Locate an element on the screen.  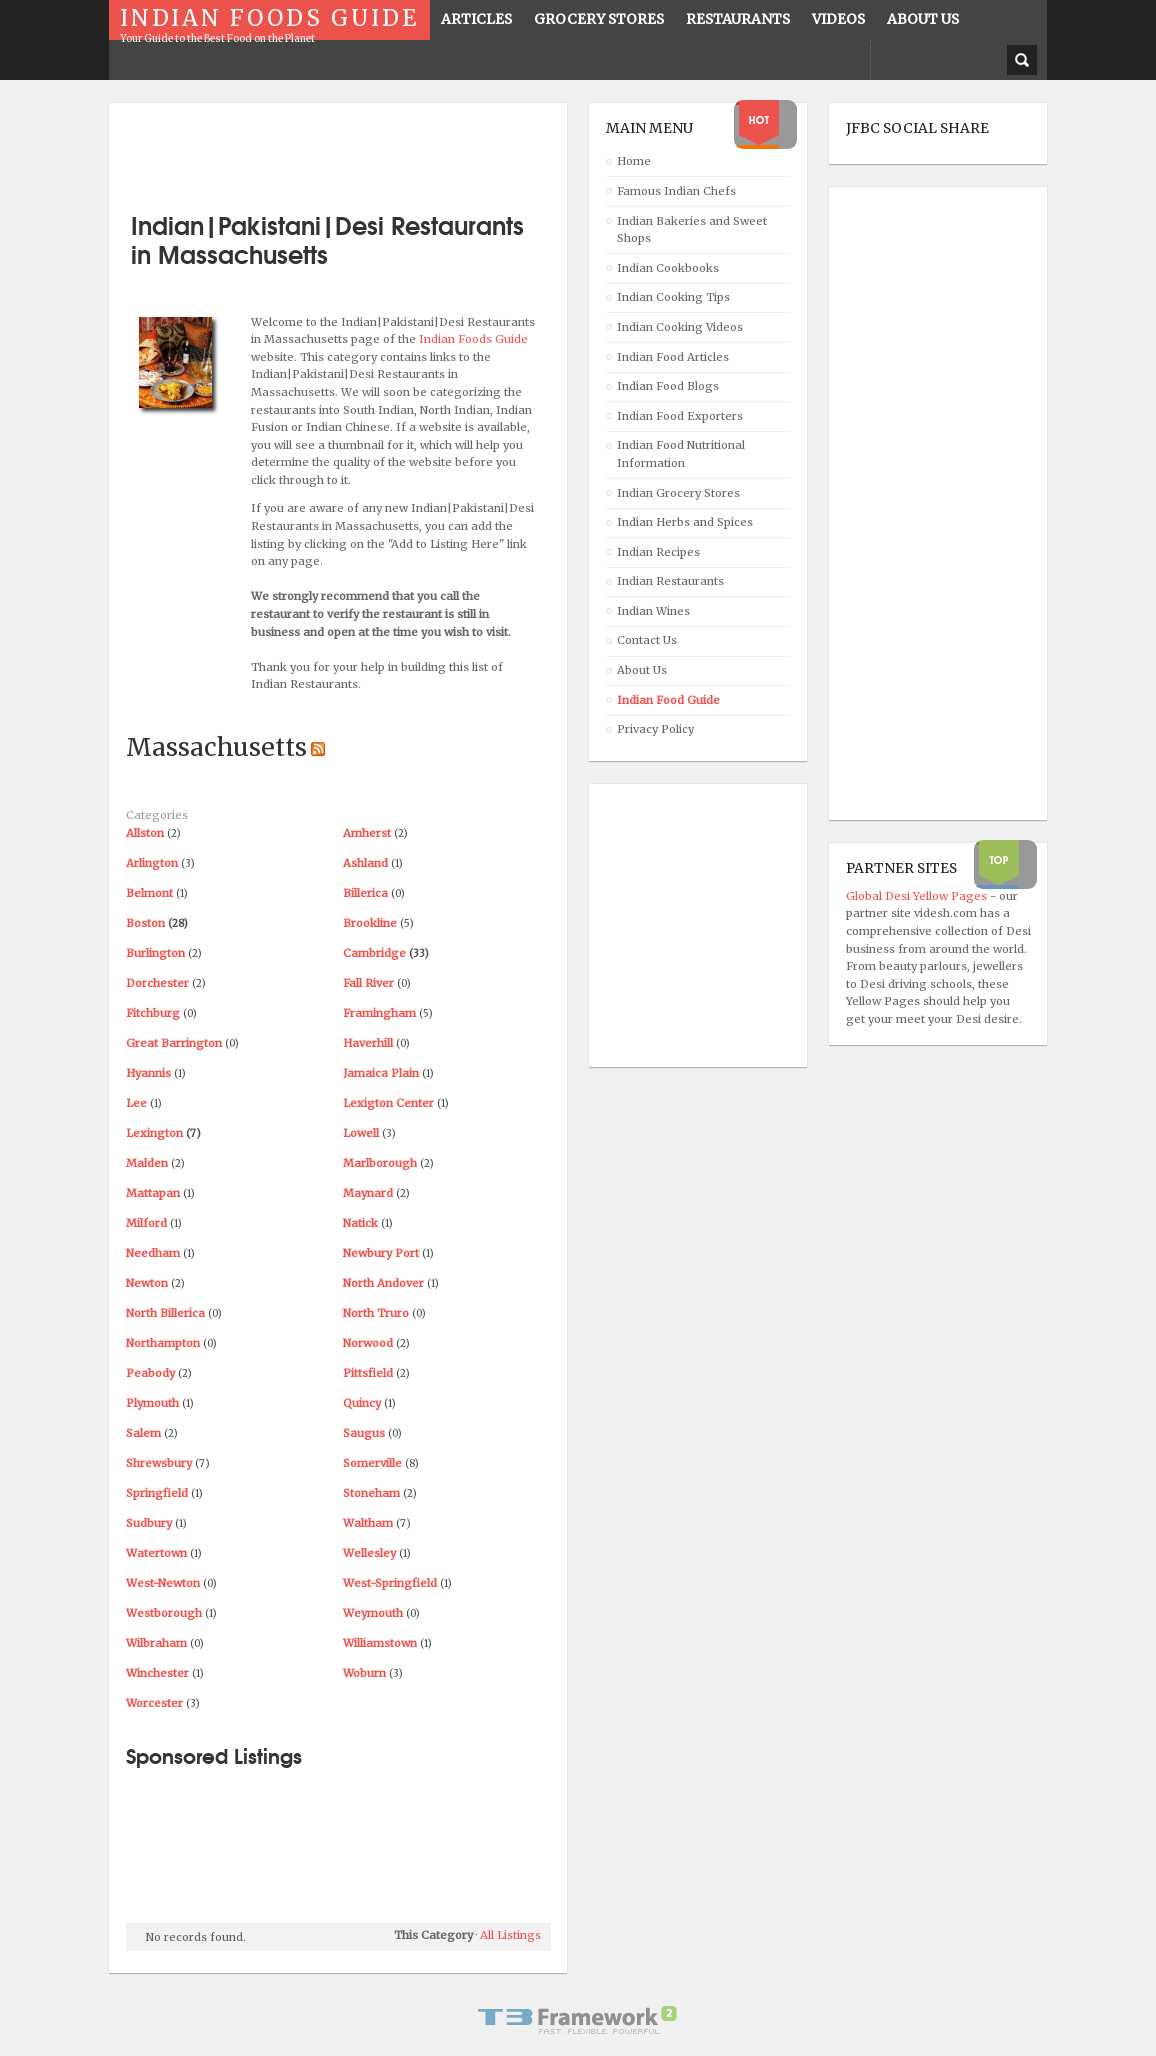
Burlington is located at coordinates (155, 953).